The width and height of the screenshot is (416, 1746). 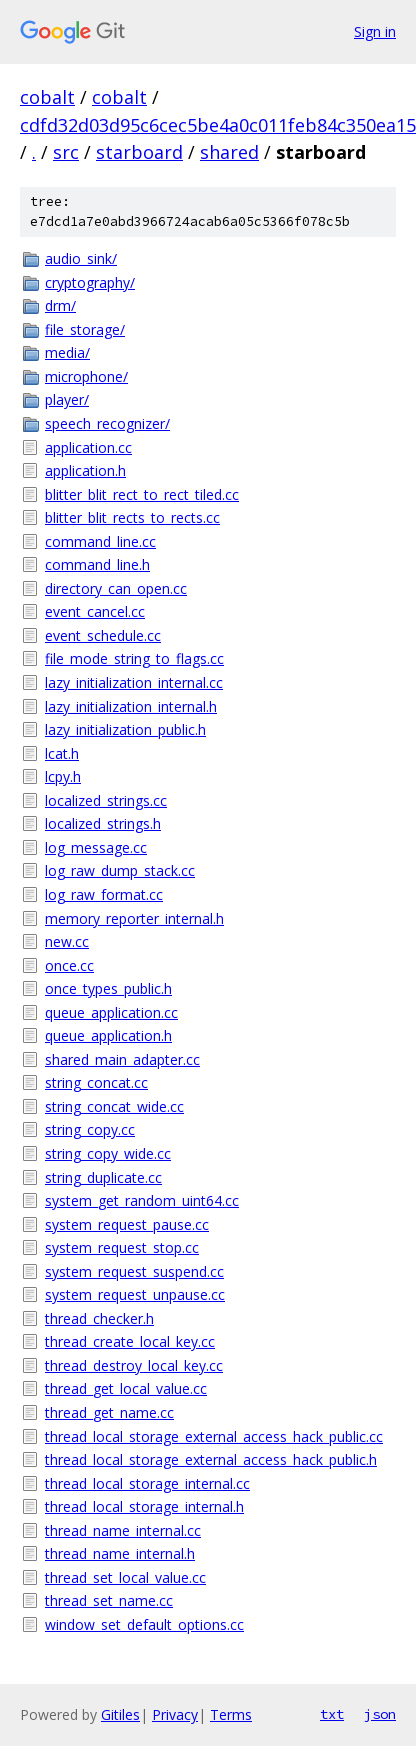 I want to click on string_concat_wide.cc, so click(x=114, y=1106).